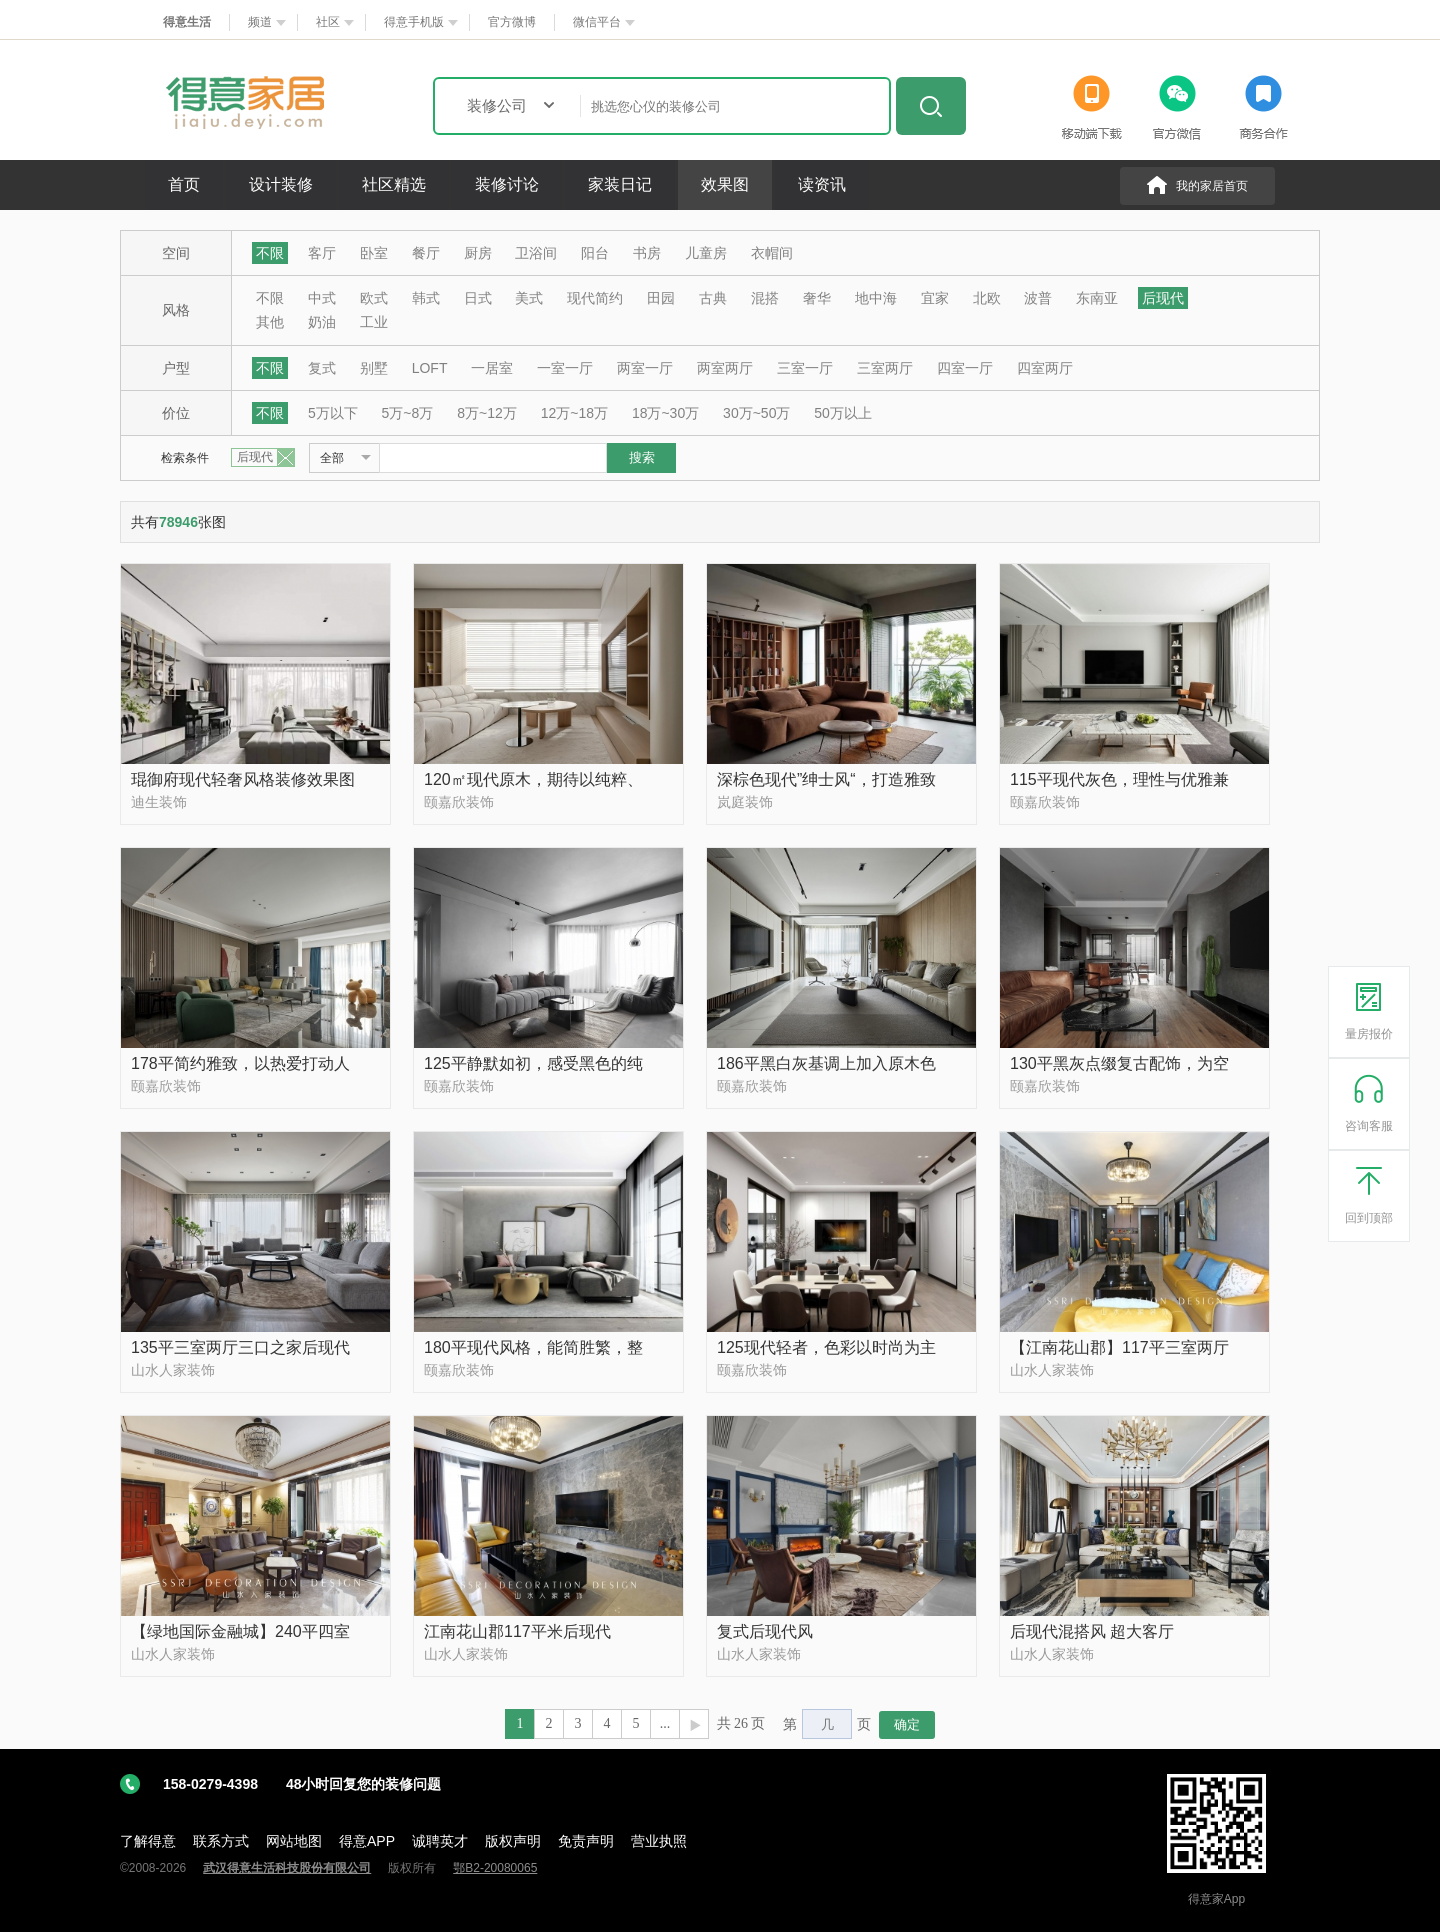  Describe the element at coordinates (487, 413) in the screenshot. I see `8万~12万` at that location.